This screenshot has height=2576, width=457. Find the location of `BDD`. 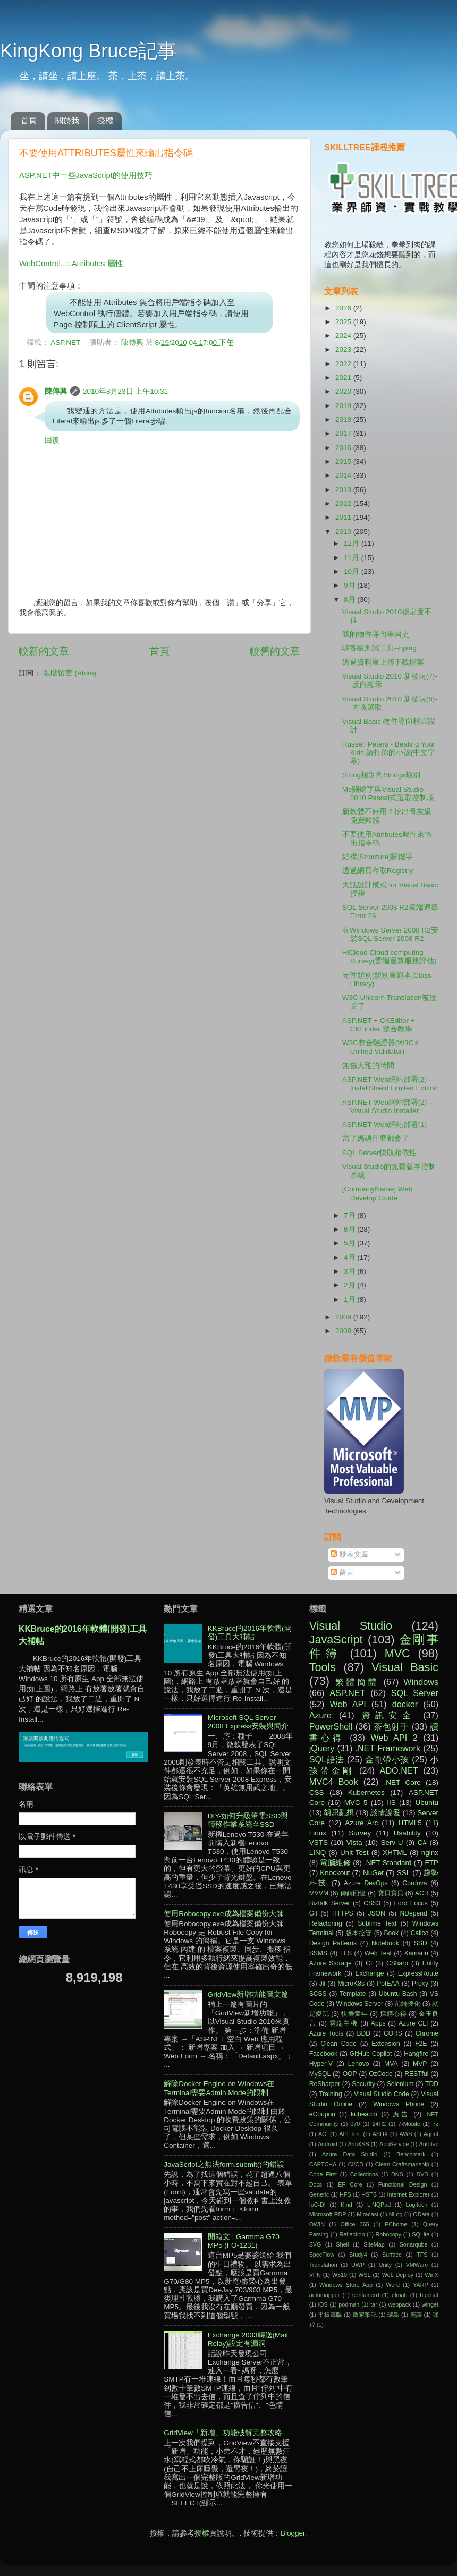

BDD is located at coordinates (363, 2033).